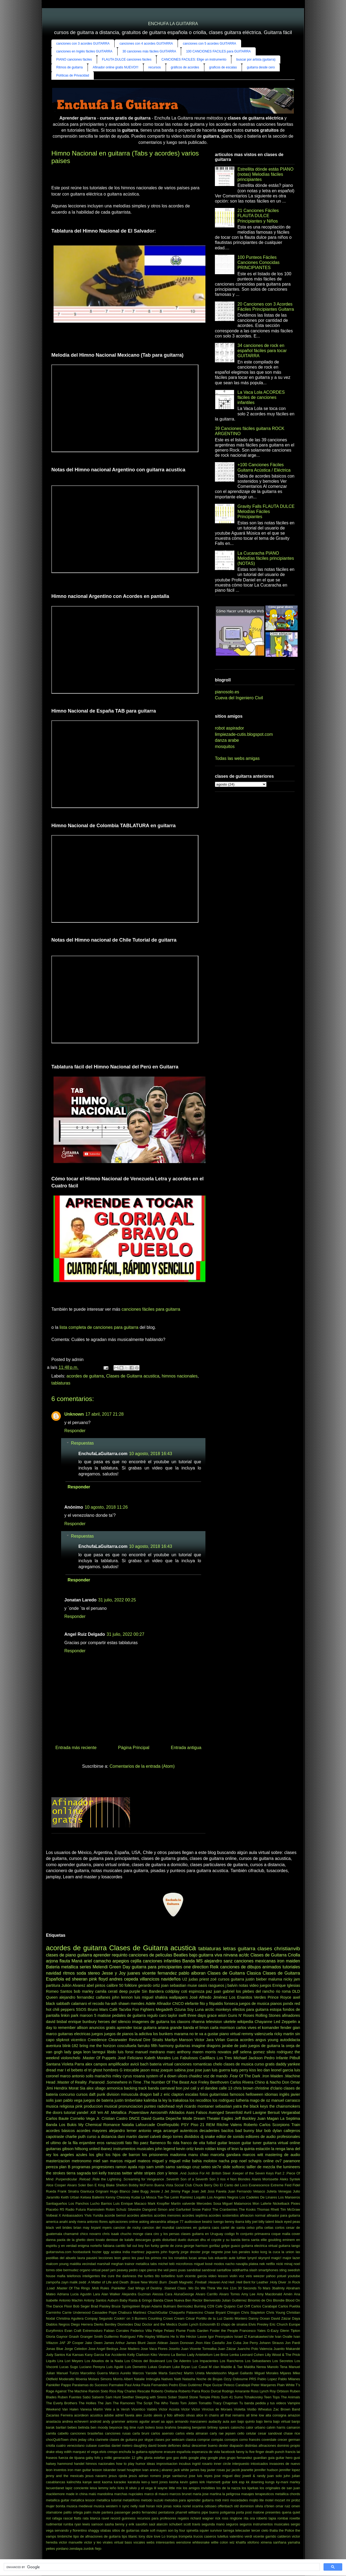 The height and width of the screenshot is (2576, 346). What do you see at coordinates (174, 2445) in the screenshot?
I see `deftones` at bounding box center [174, 2445].